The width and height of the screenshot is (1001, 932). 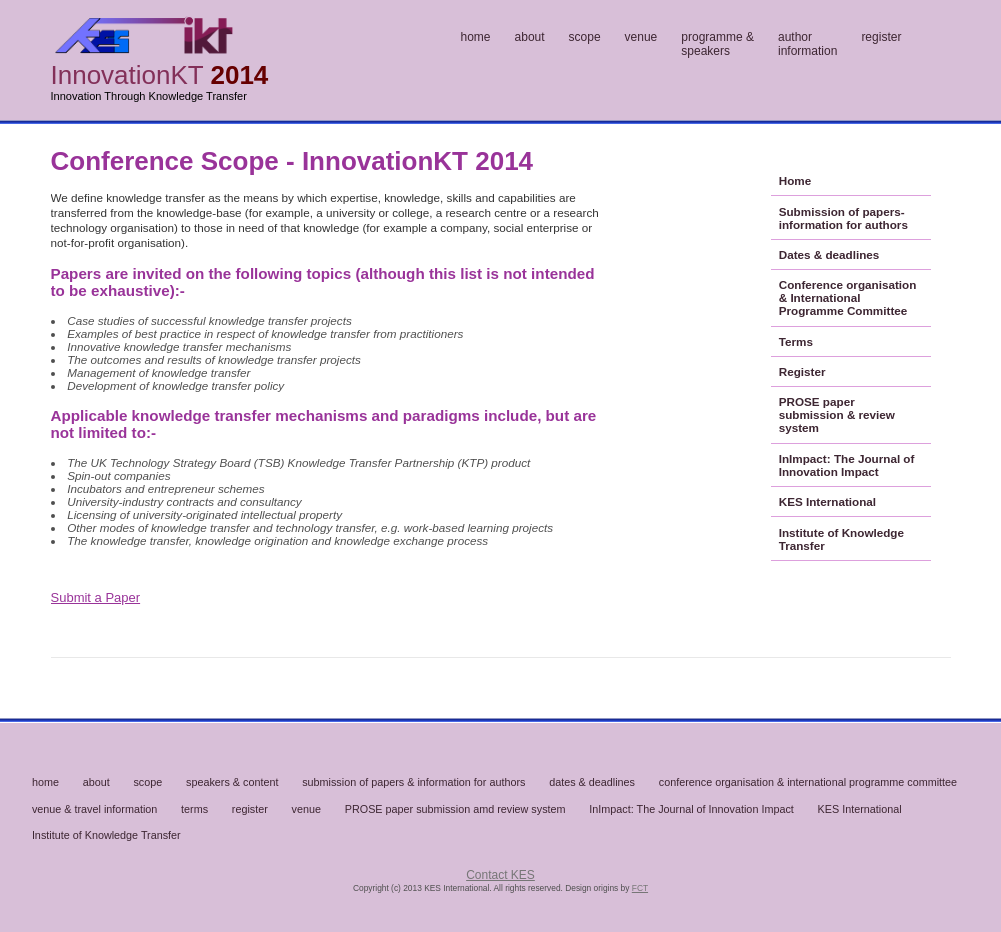 I want to click on PROSE paper submission & review system, so click(x=837, y=414).